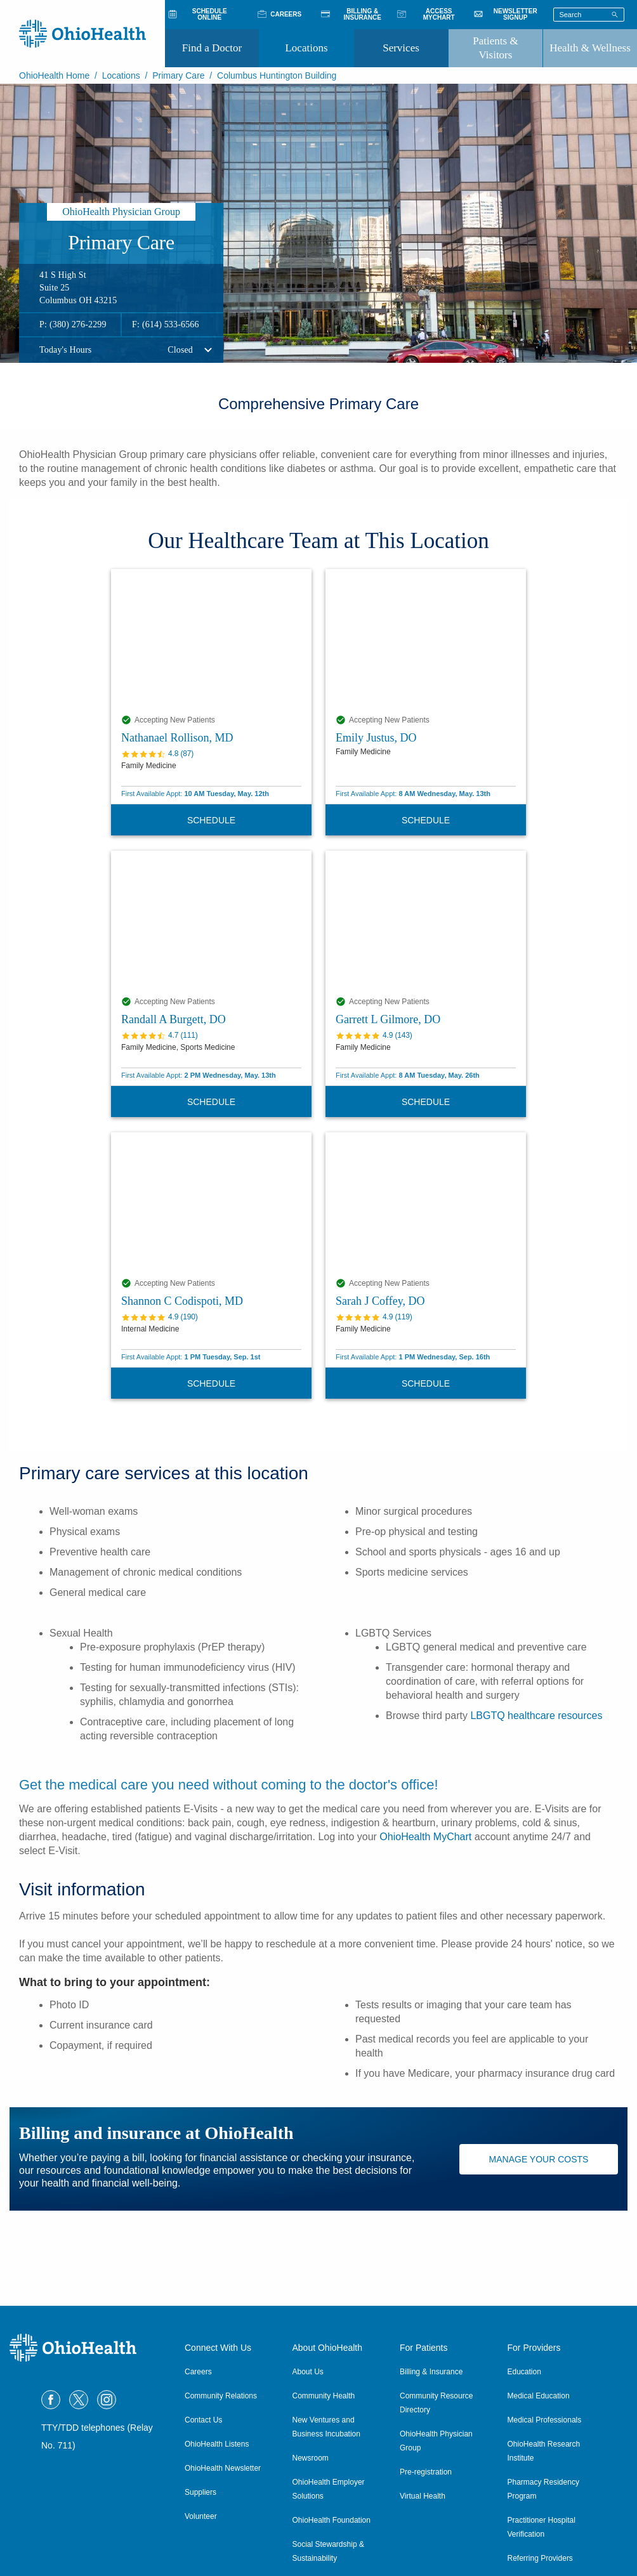 Image resolution: width=637 pixels, height=2576 pixels. What do you see at coordinates (308, 2371) in the screenshot?
I see `About Us` at bounding box center [308, 2371].